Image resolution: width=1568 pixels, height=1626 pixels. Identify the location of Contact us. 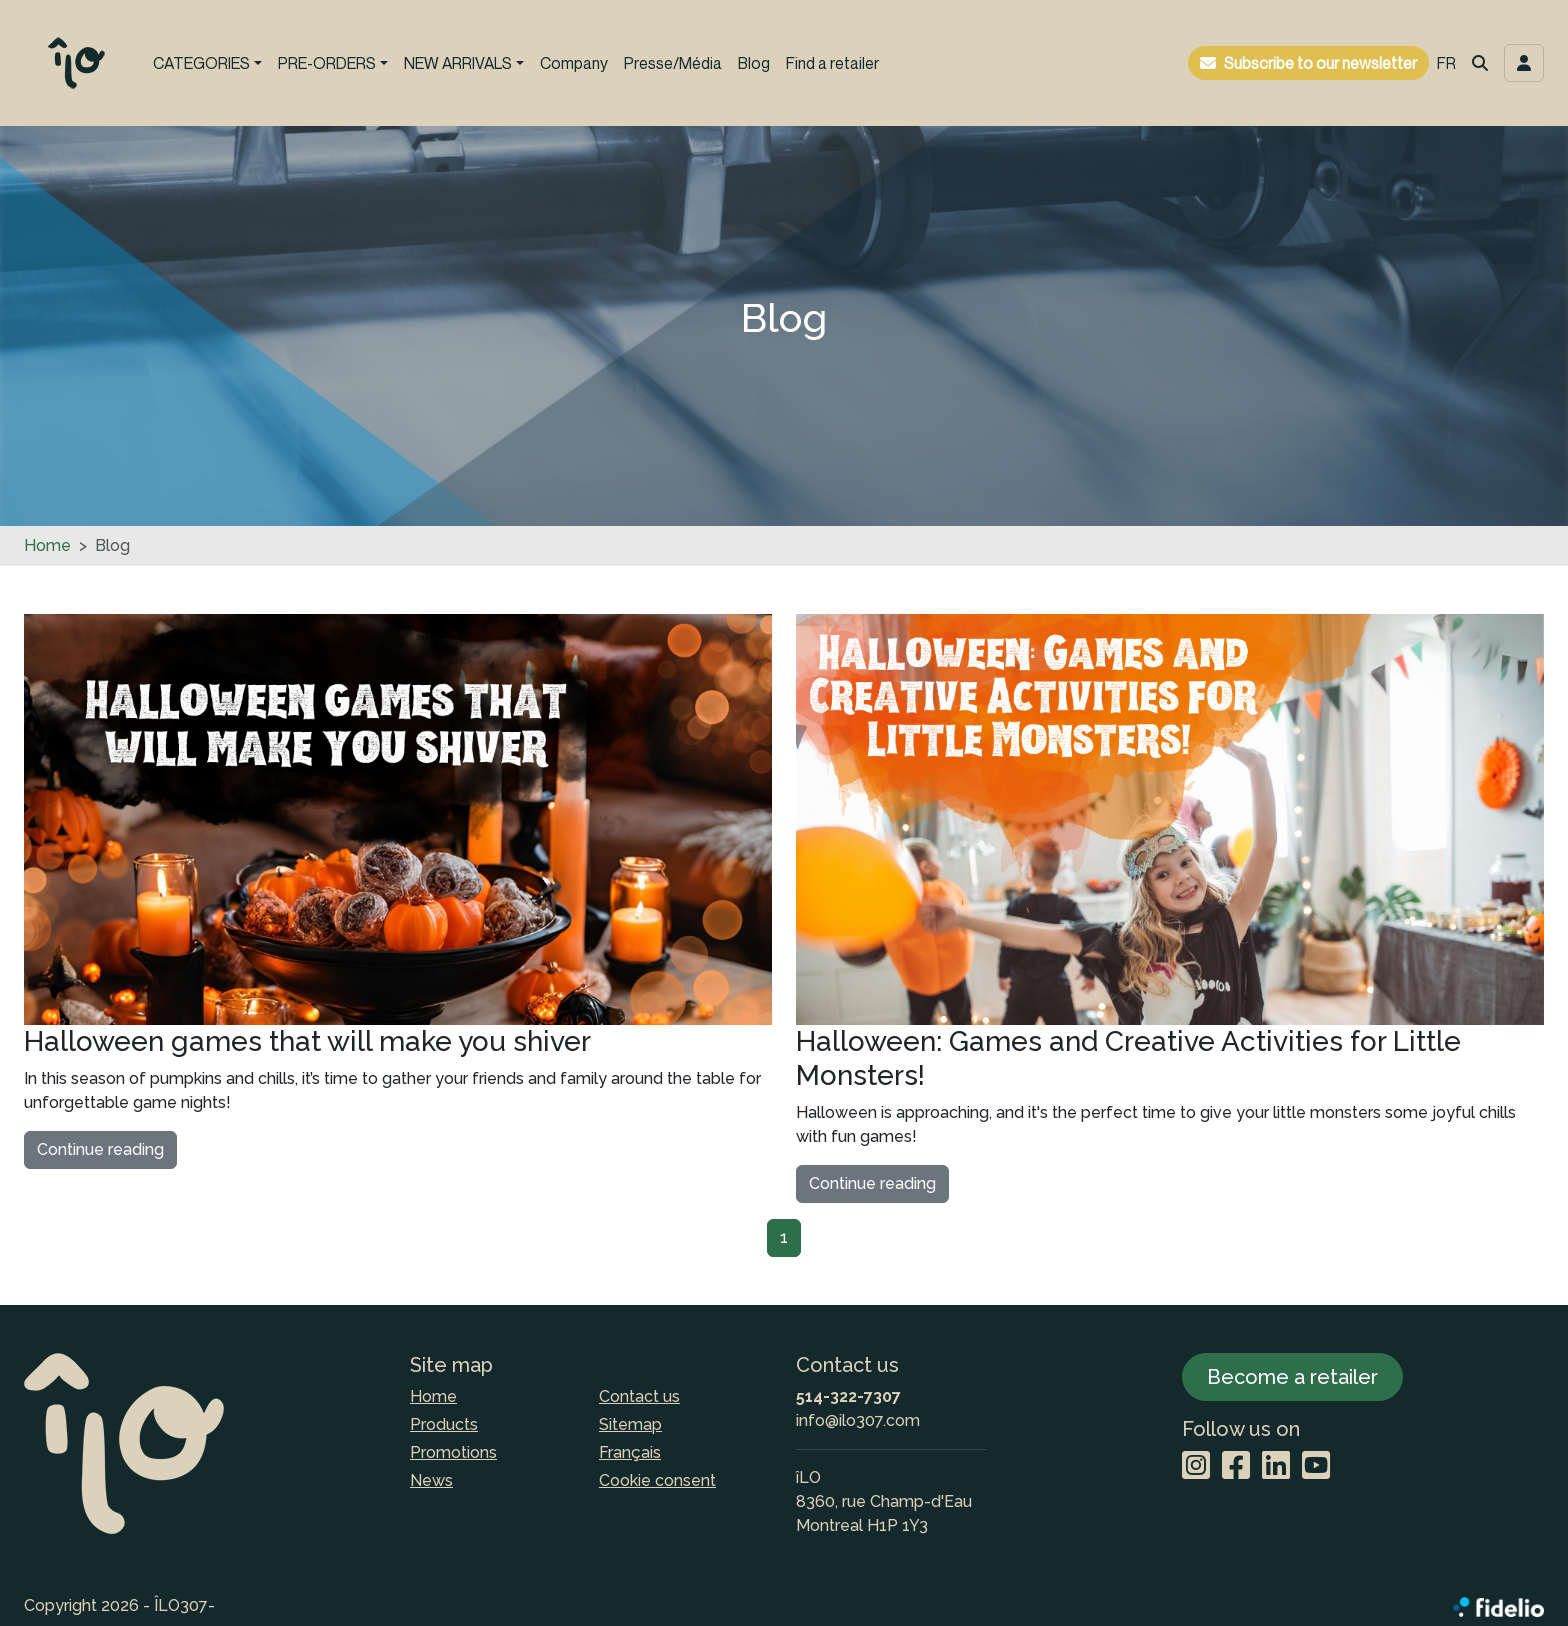
(639, 1396).